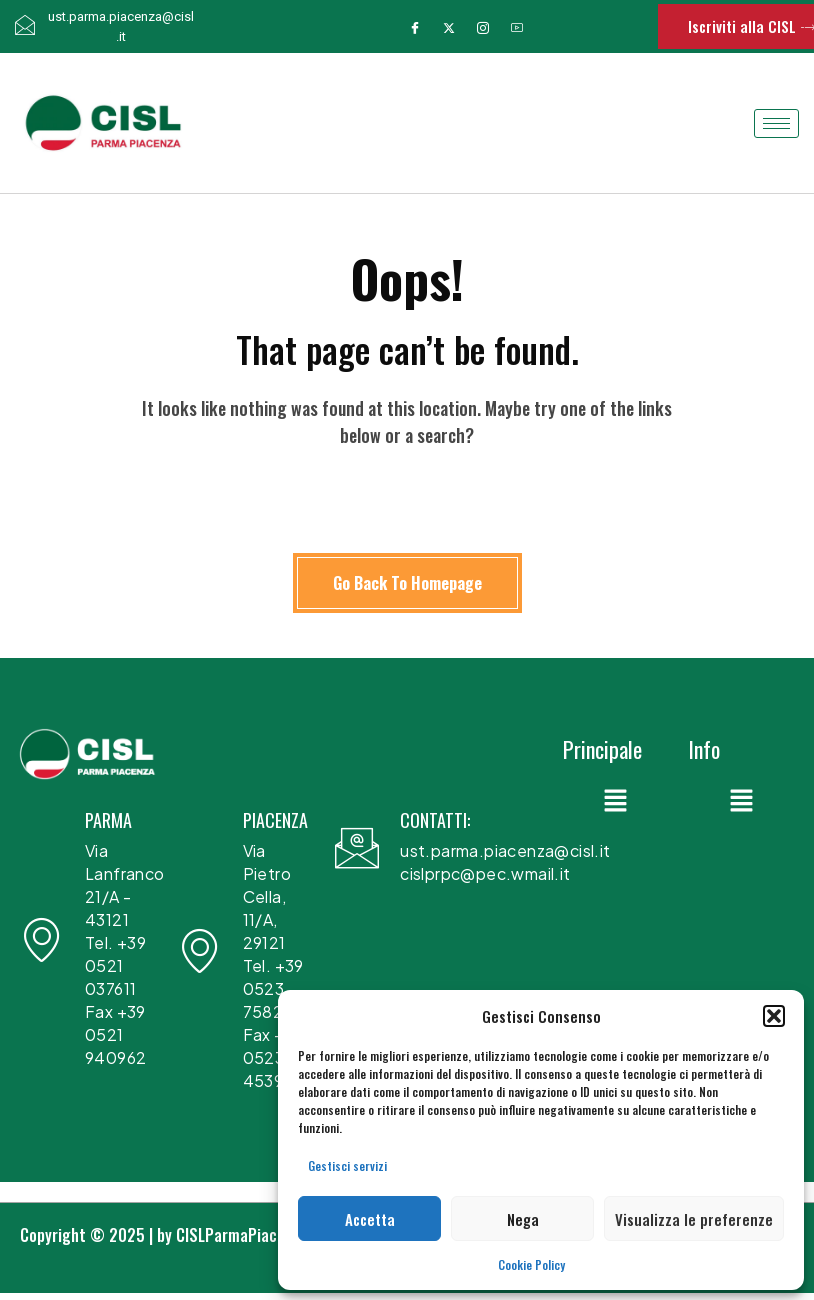 This screenshot has height=1300, width=814. I want to click on CONTATTI:, so click(435, 820).